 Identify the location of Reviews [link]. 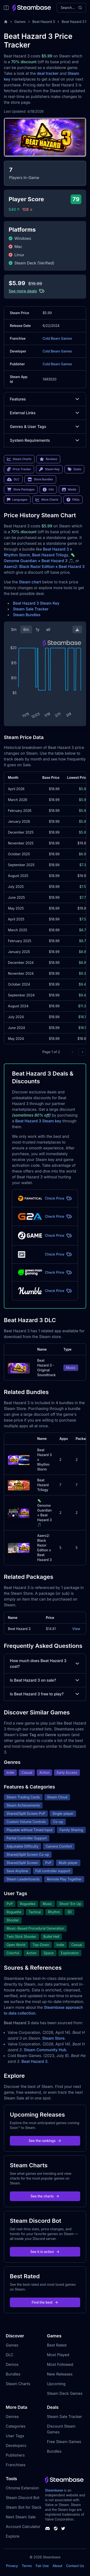
(48, 459).